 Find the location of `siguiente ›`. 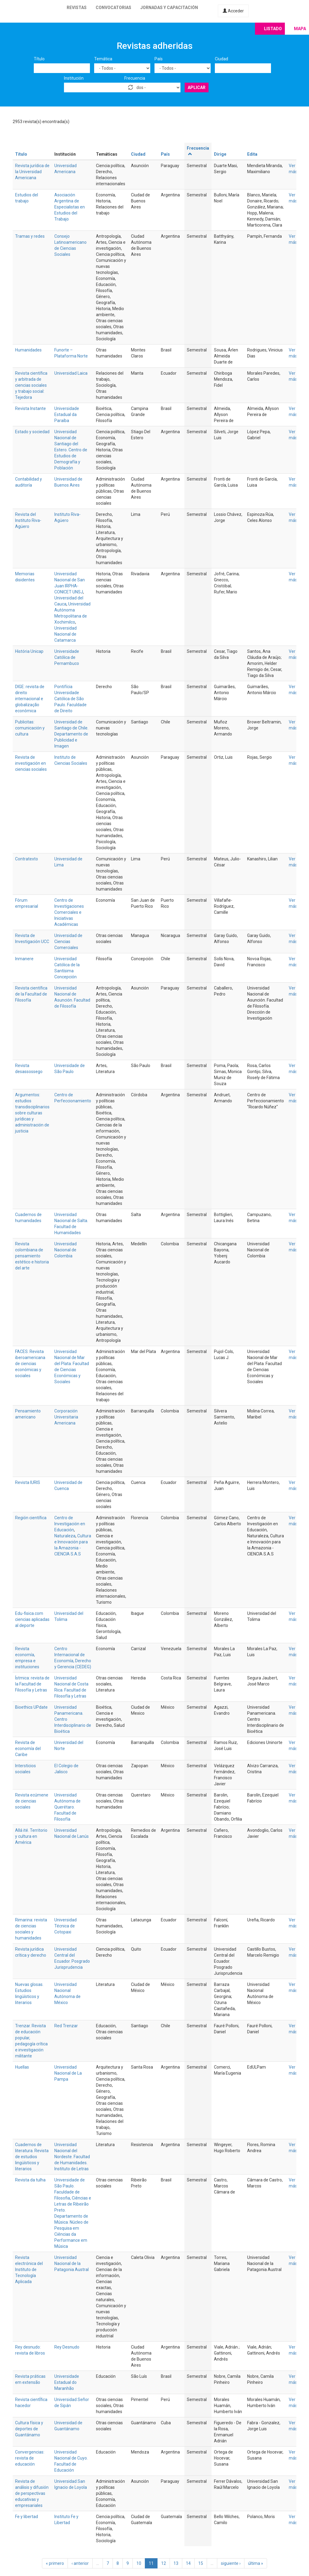

siguiente › is located at coordinates (231, 2563).